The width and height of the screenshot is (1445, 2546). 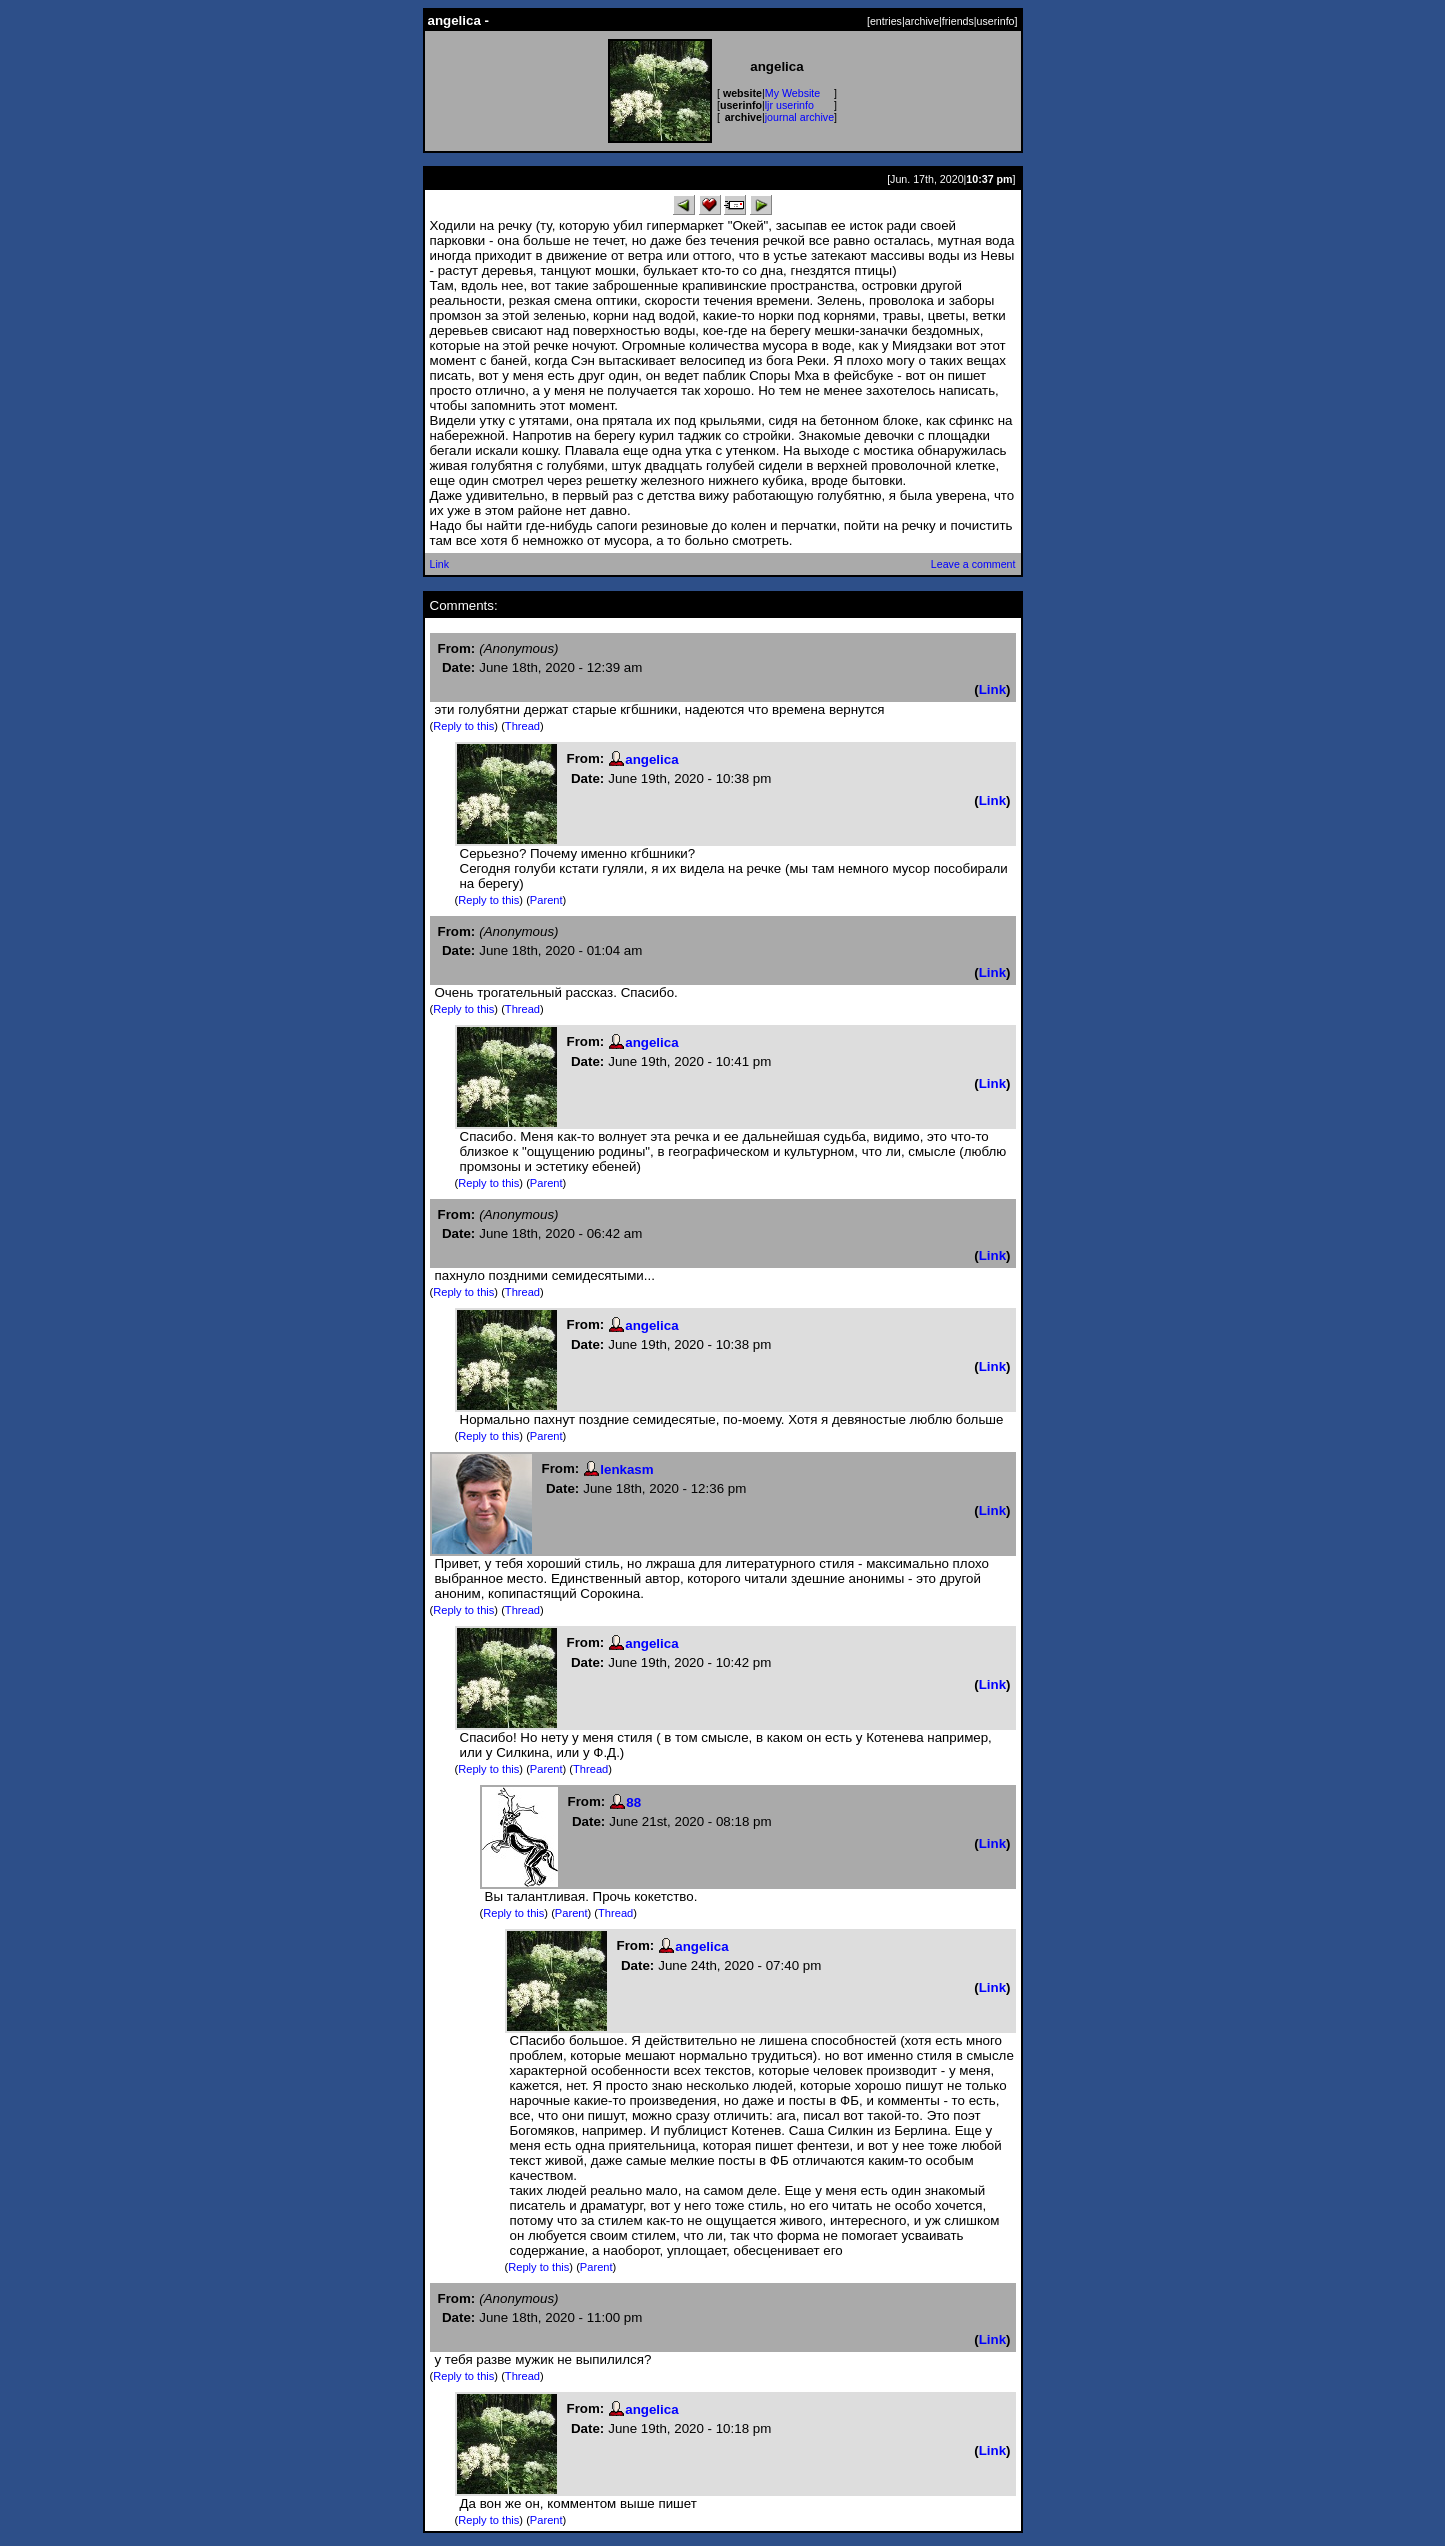 What do you see at coordinates (440, 564) in the screenshot?
I see `Link` at bounding box center [440, 564].